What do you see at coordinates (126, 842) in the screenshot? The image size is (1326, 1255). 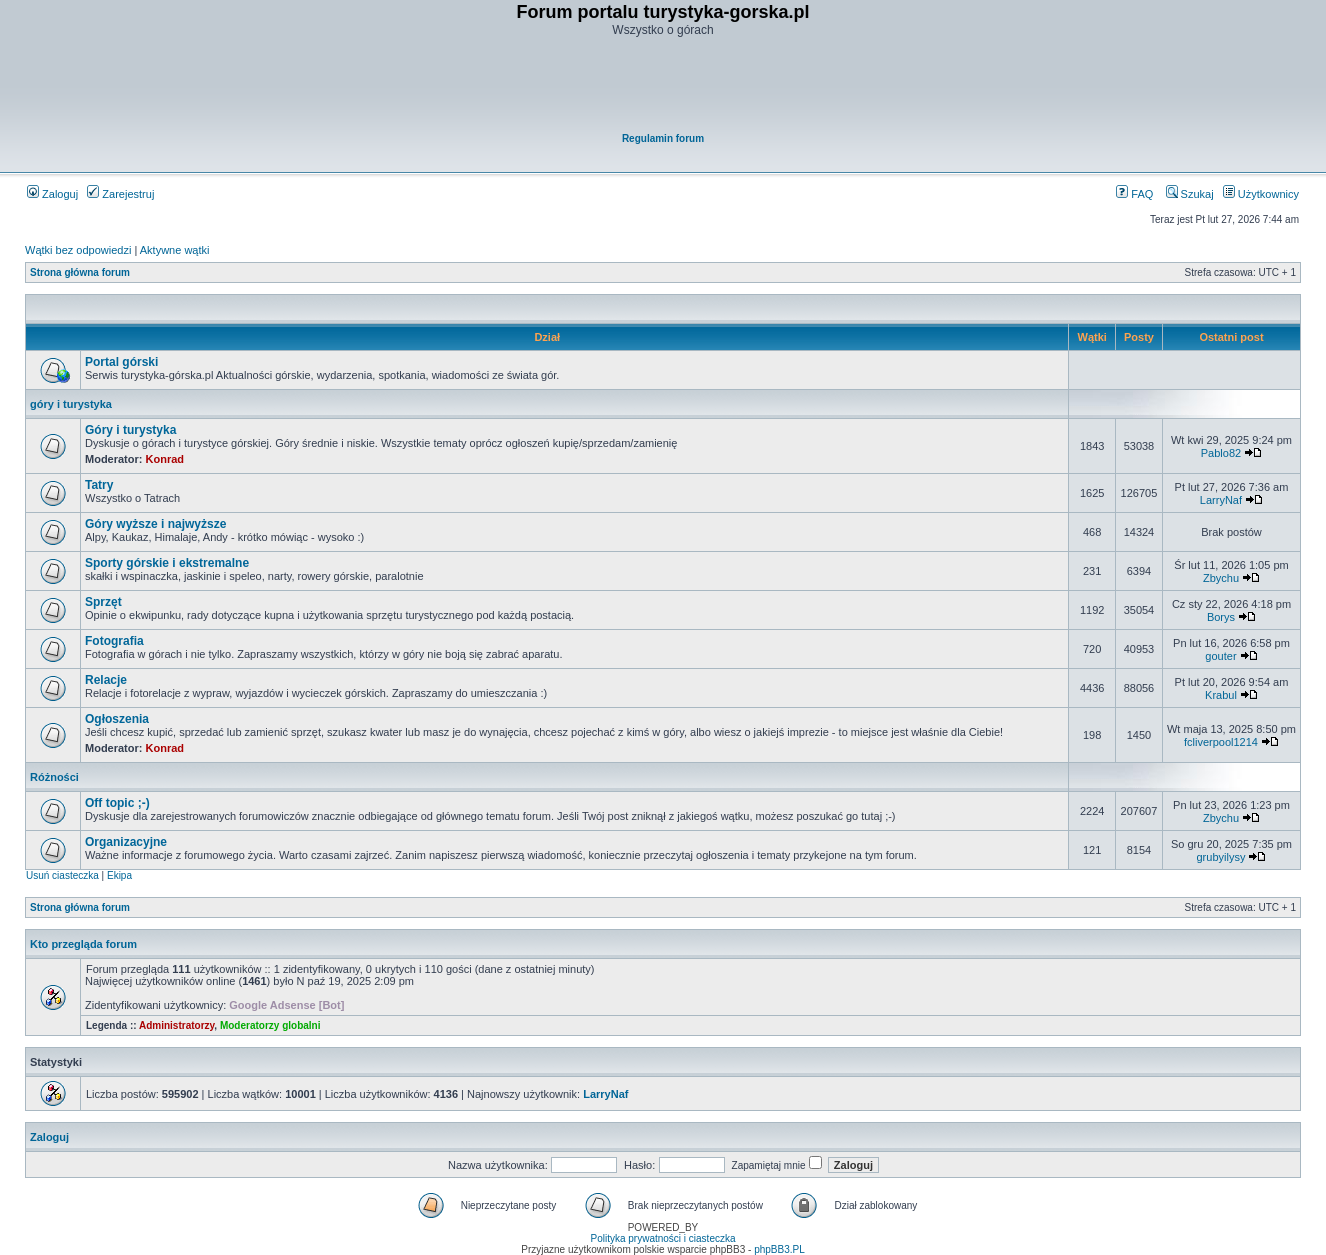 I see `Organizacyjne` at bounding box center [126, 842].